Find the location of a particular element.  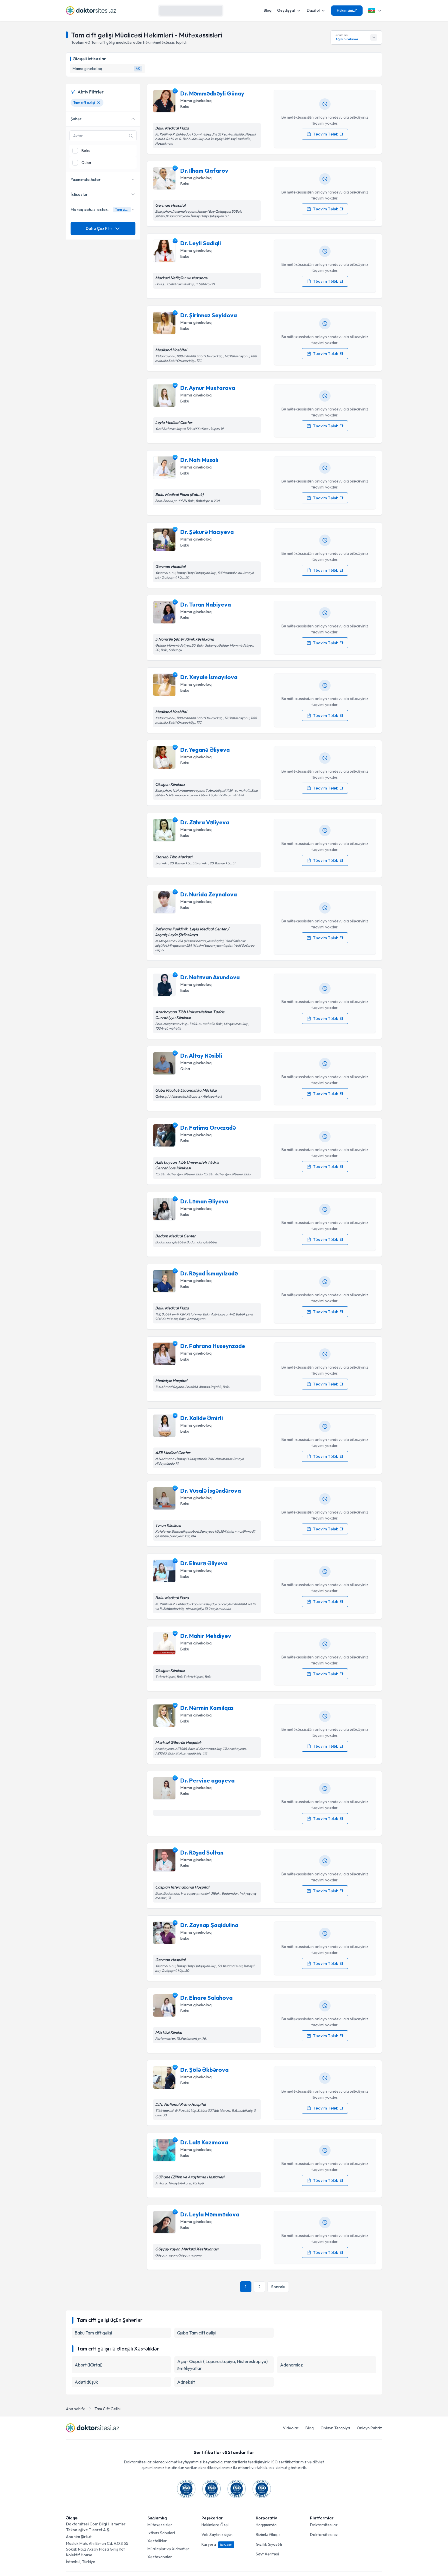

Adneksit is located at coordinates (186, 2382).